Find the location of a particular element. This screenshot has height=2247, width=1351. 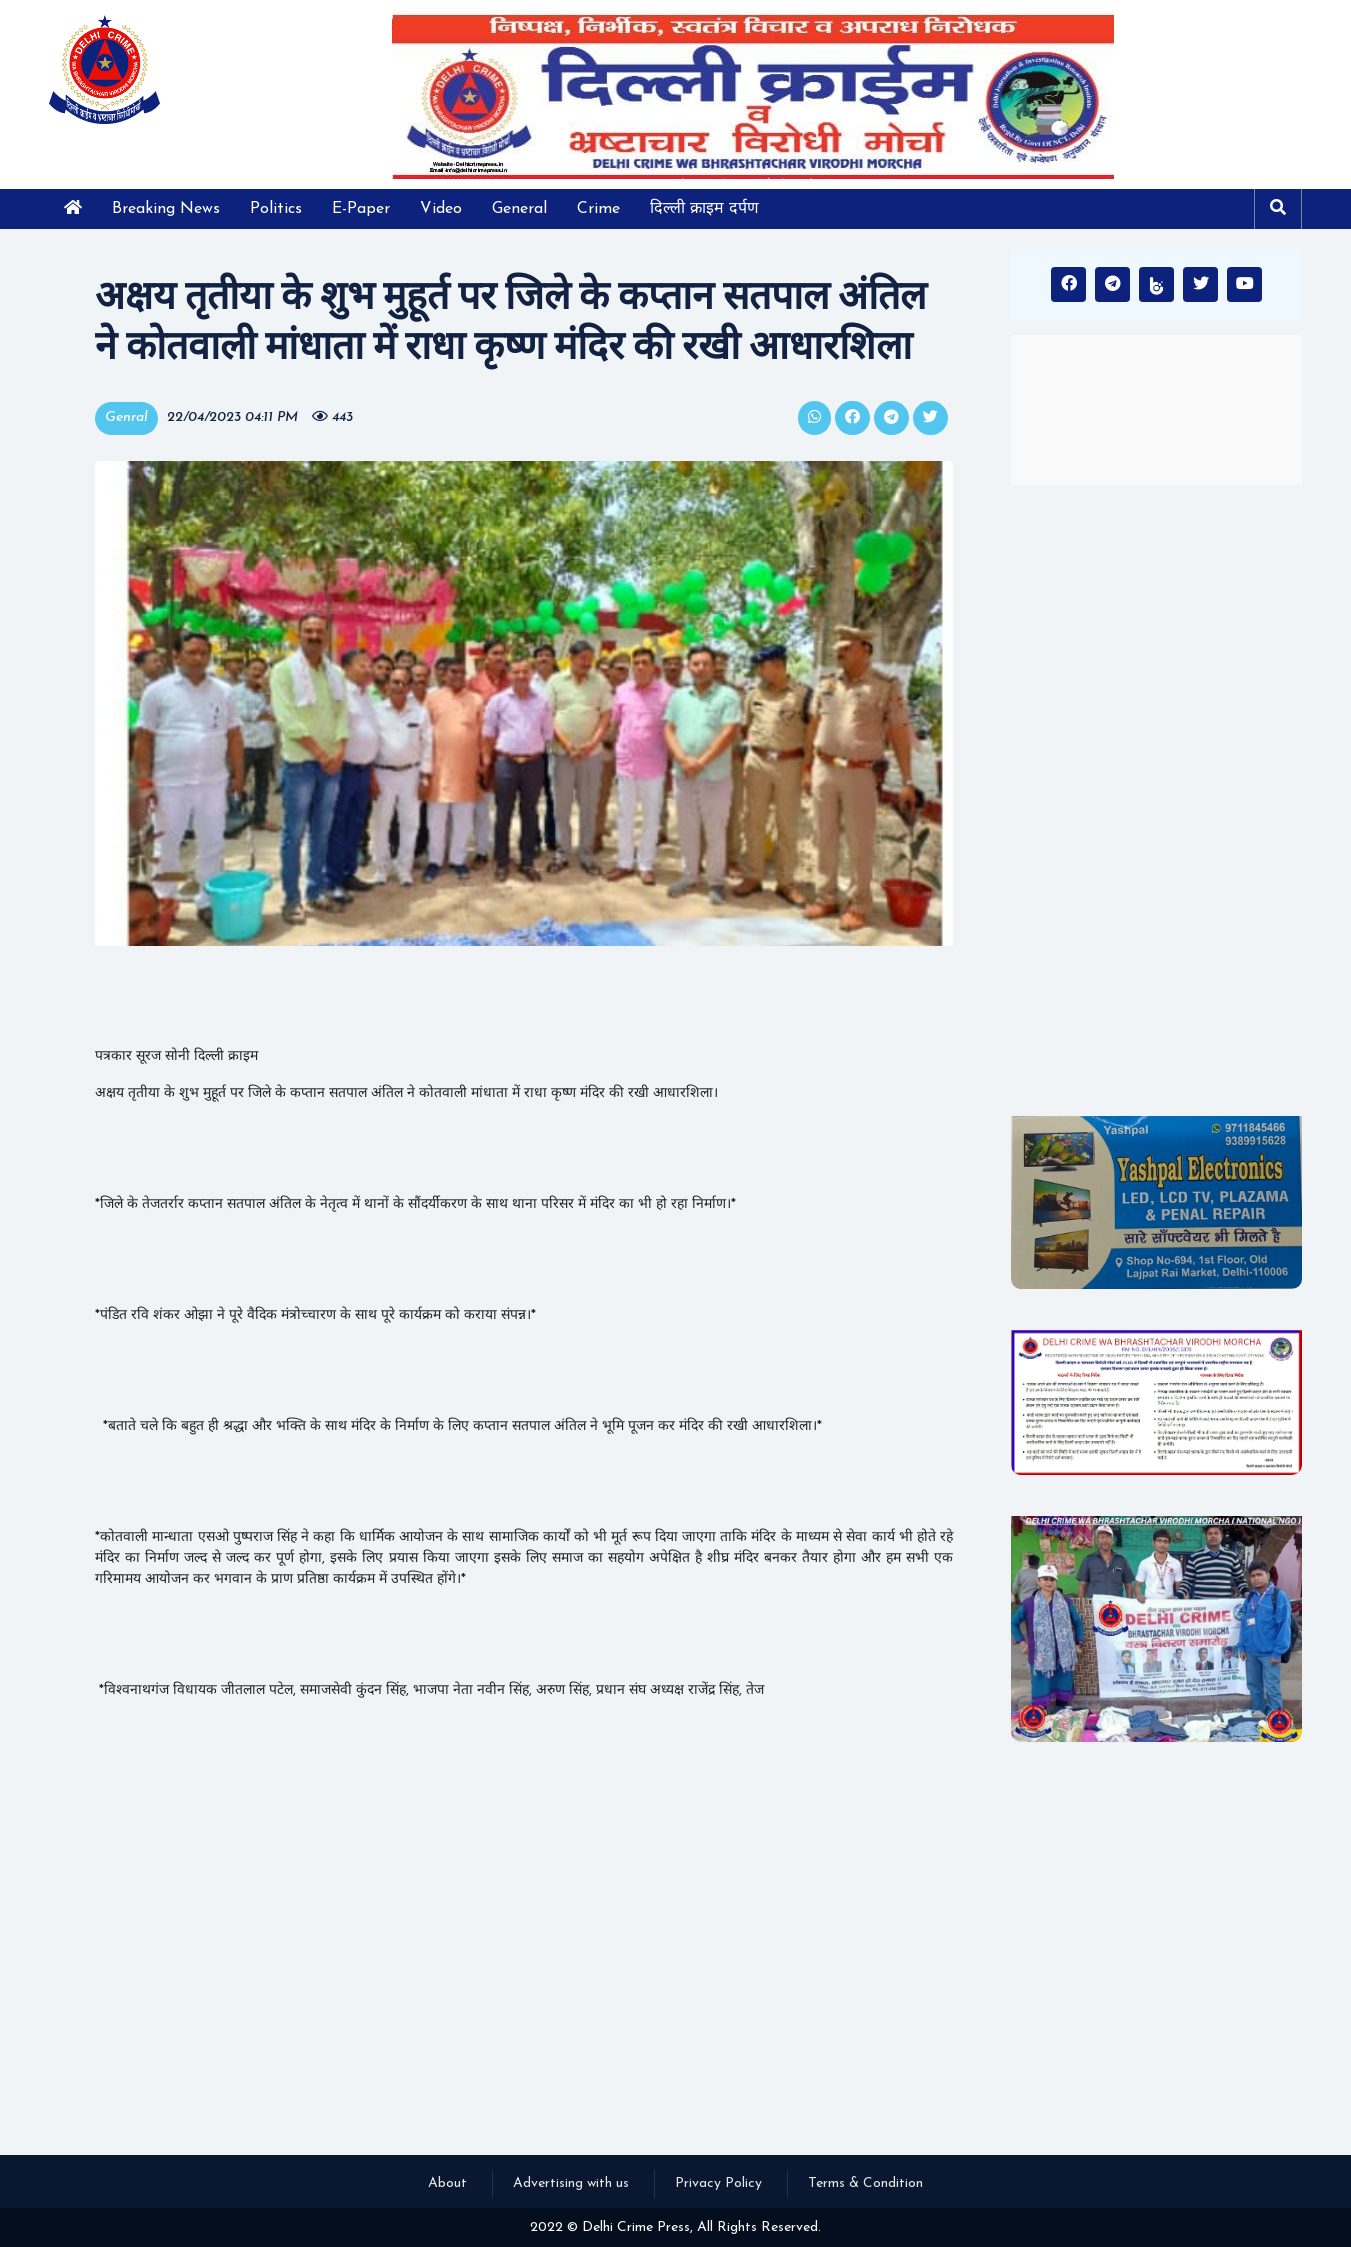

दिल्ली क्राइम दर्पण is located at coordinates (704, 209).